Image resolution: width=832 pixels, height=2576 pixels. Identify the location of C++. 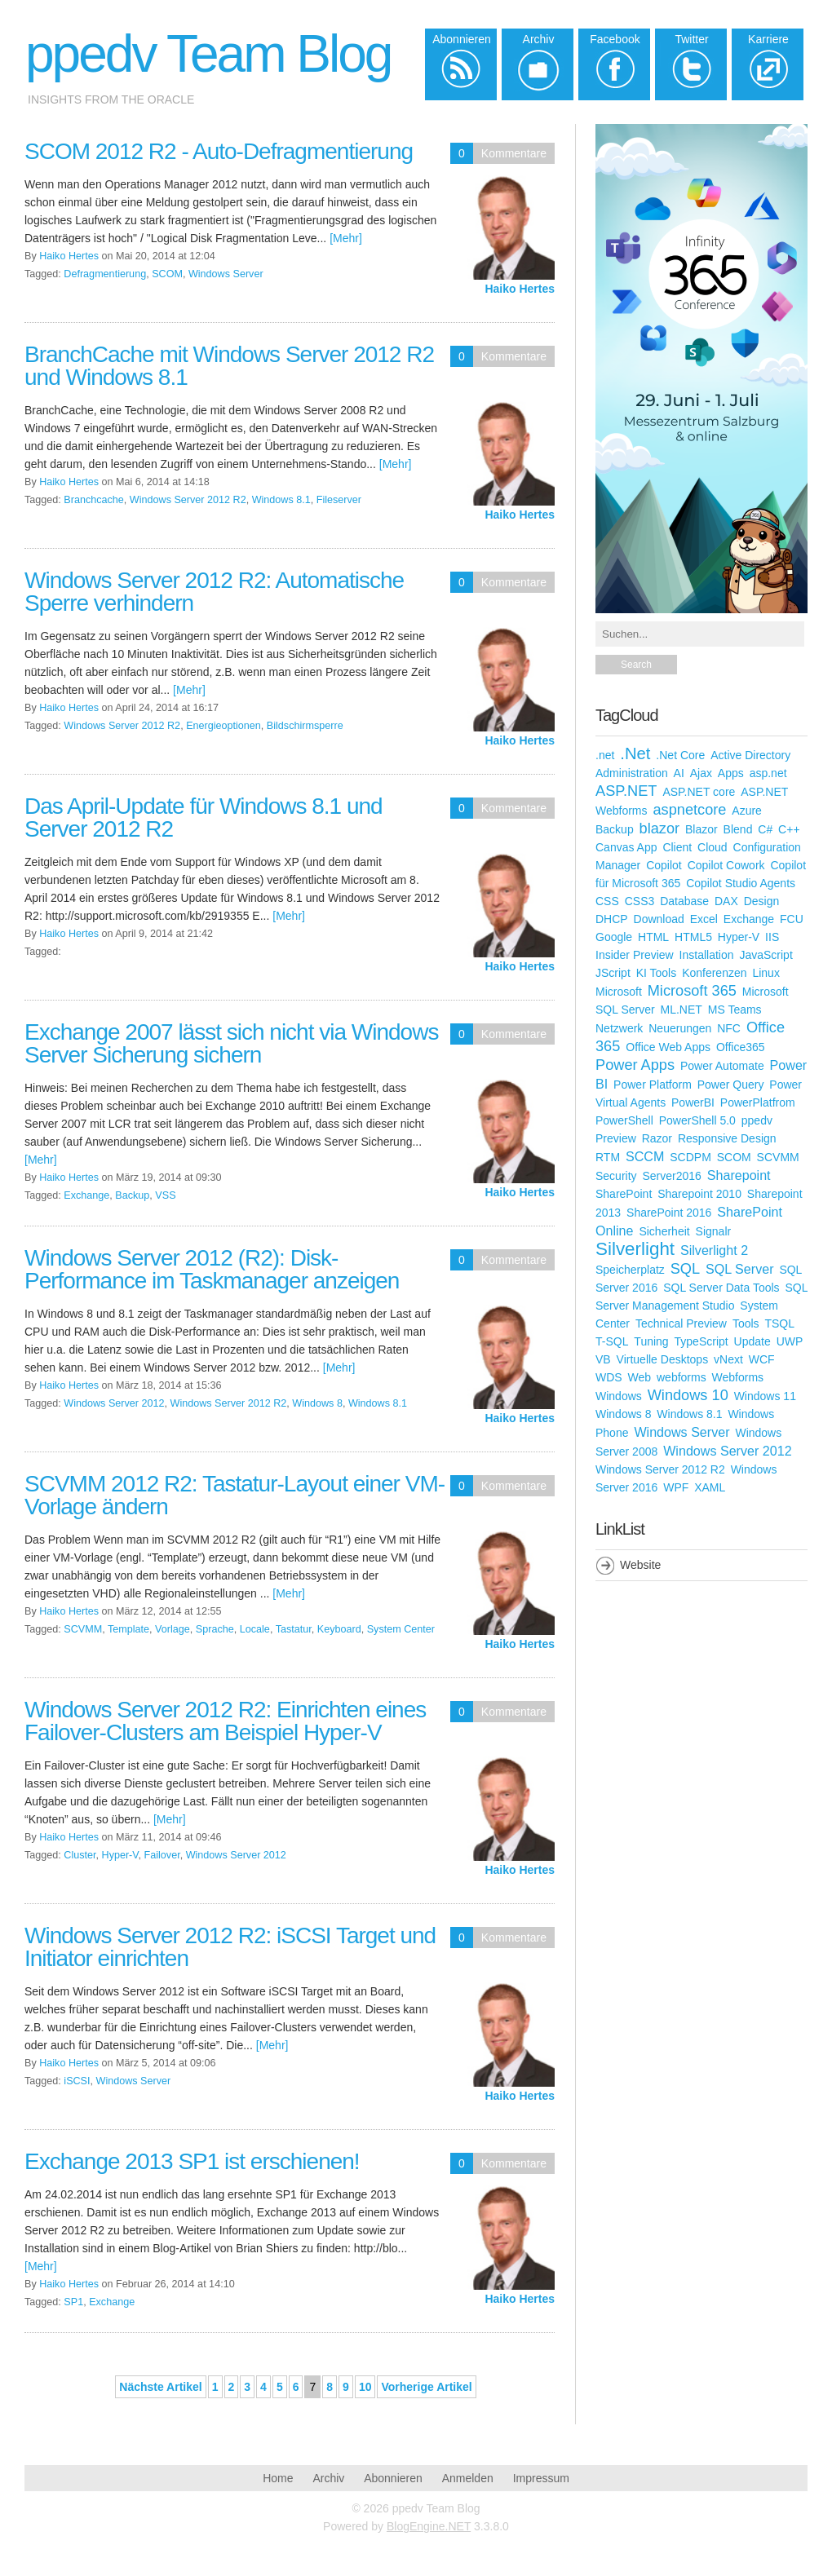
(788, 829).